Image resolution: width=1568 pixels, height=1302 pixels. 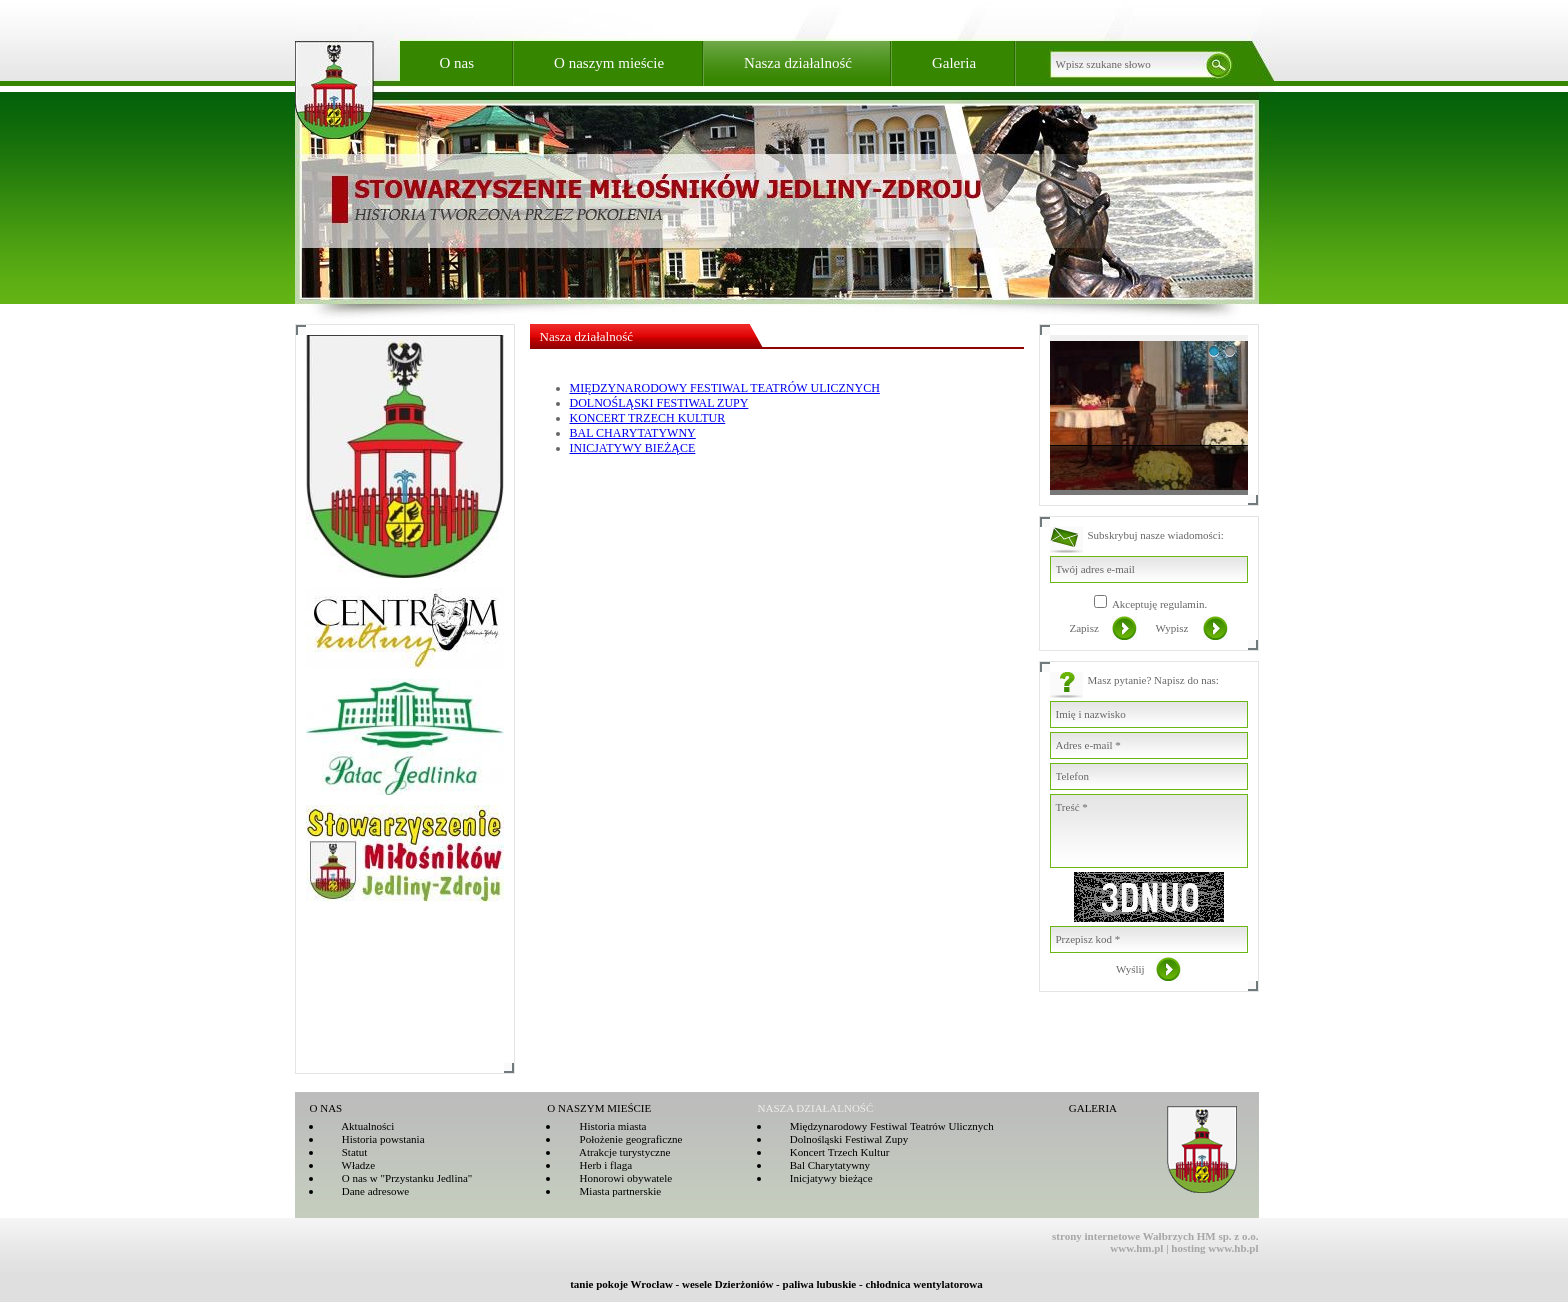 I want to click on Galeria, so click(x=954, y=63).